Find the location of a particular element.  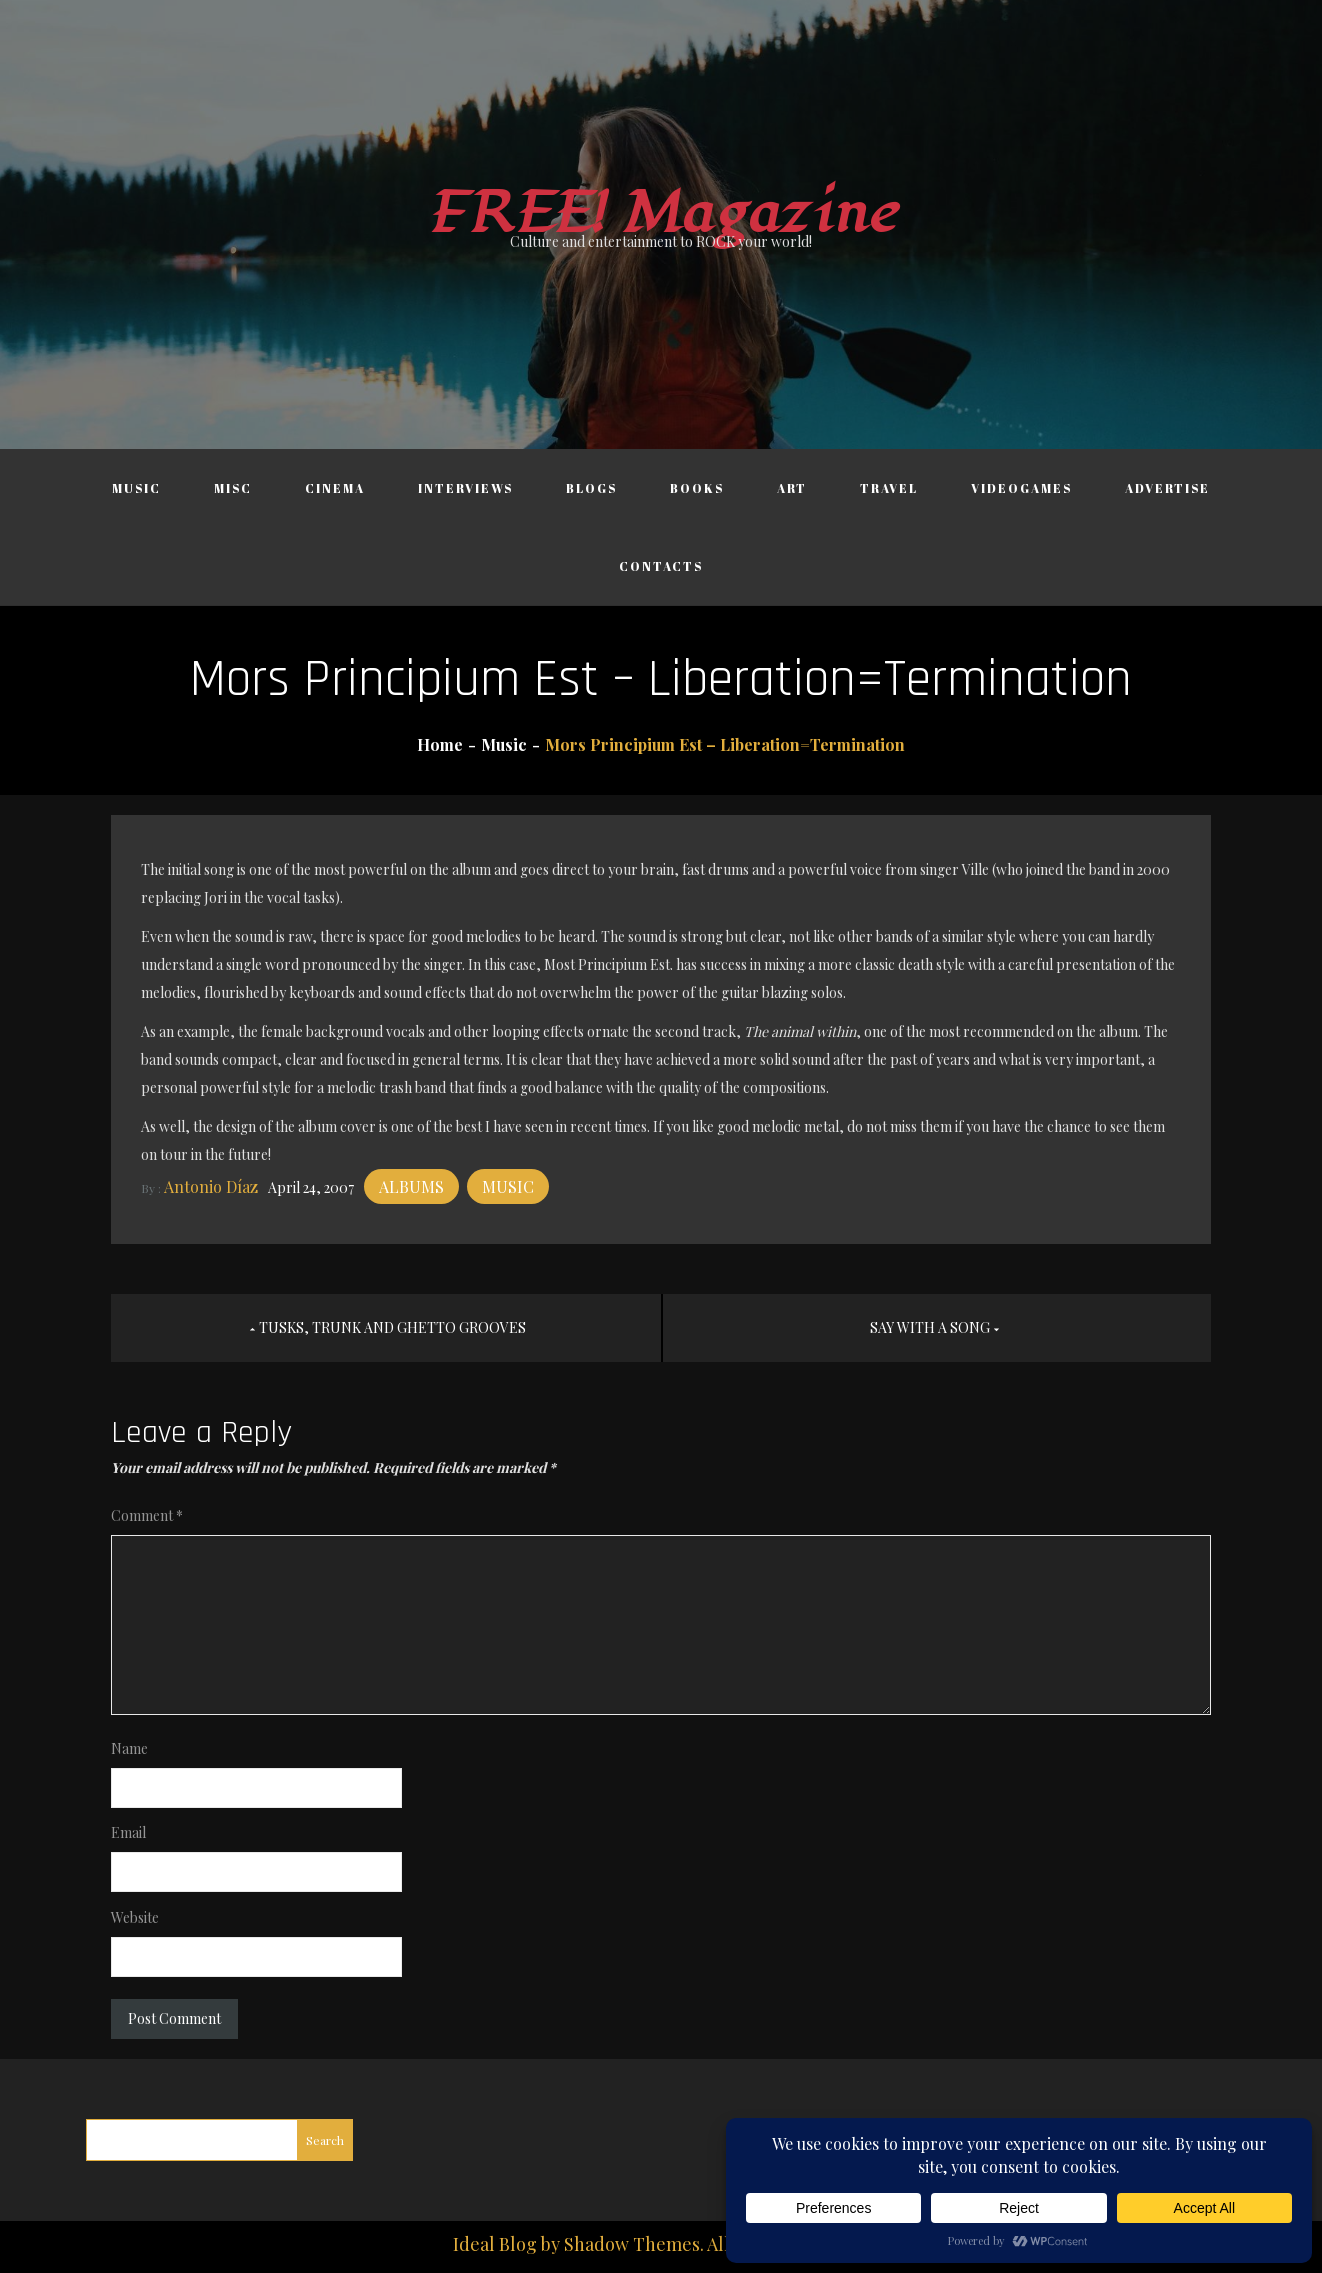

Search is located at coordinates (325, 2140).